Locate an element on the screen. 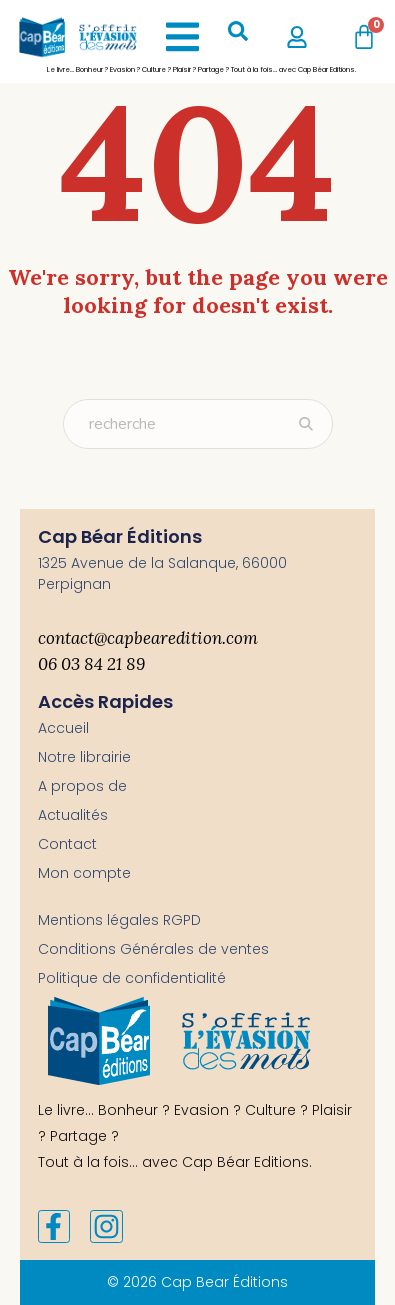 This screenshot has height=1305, width=395. Notre librairie is located at coordinates (84, 757).